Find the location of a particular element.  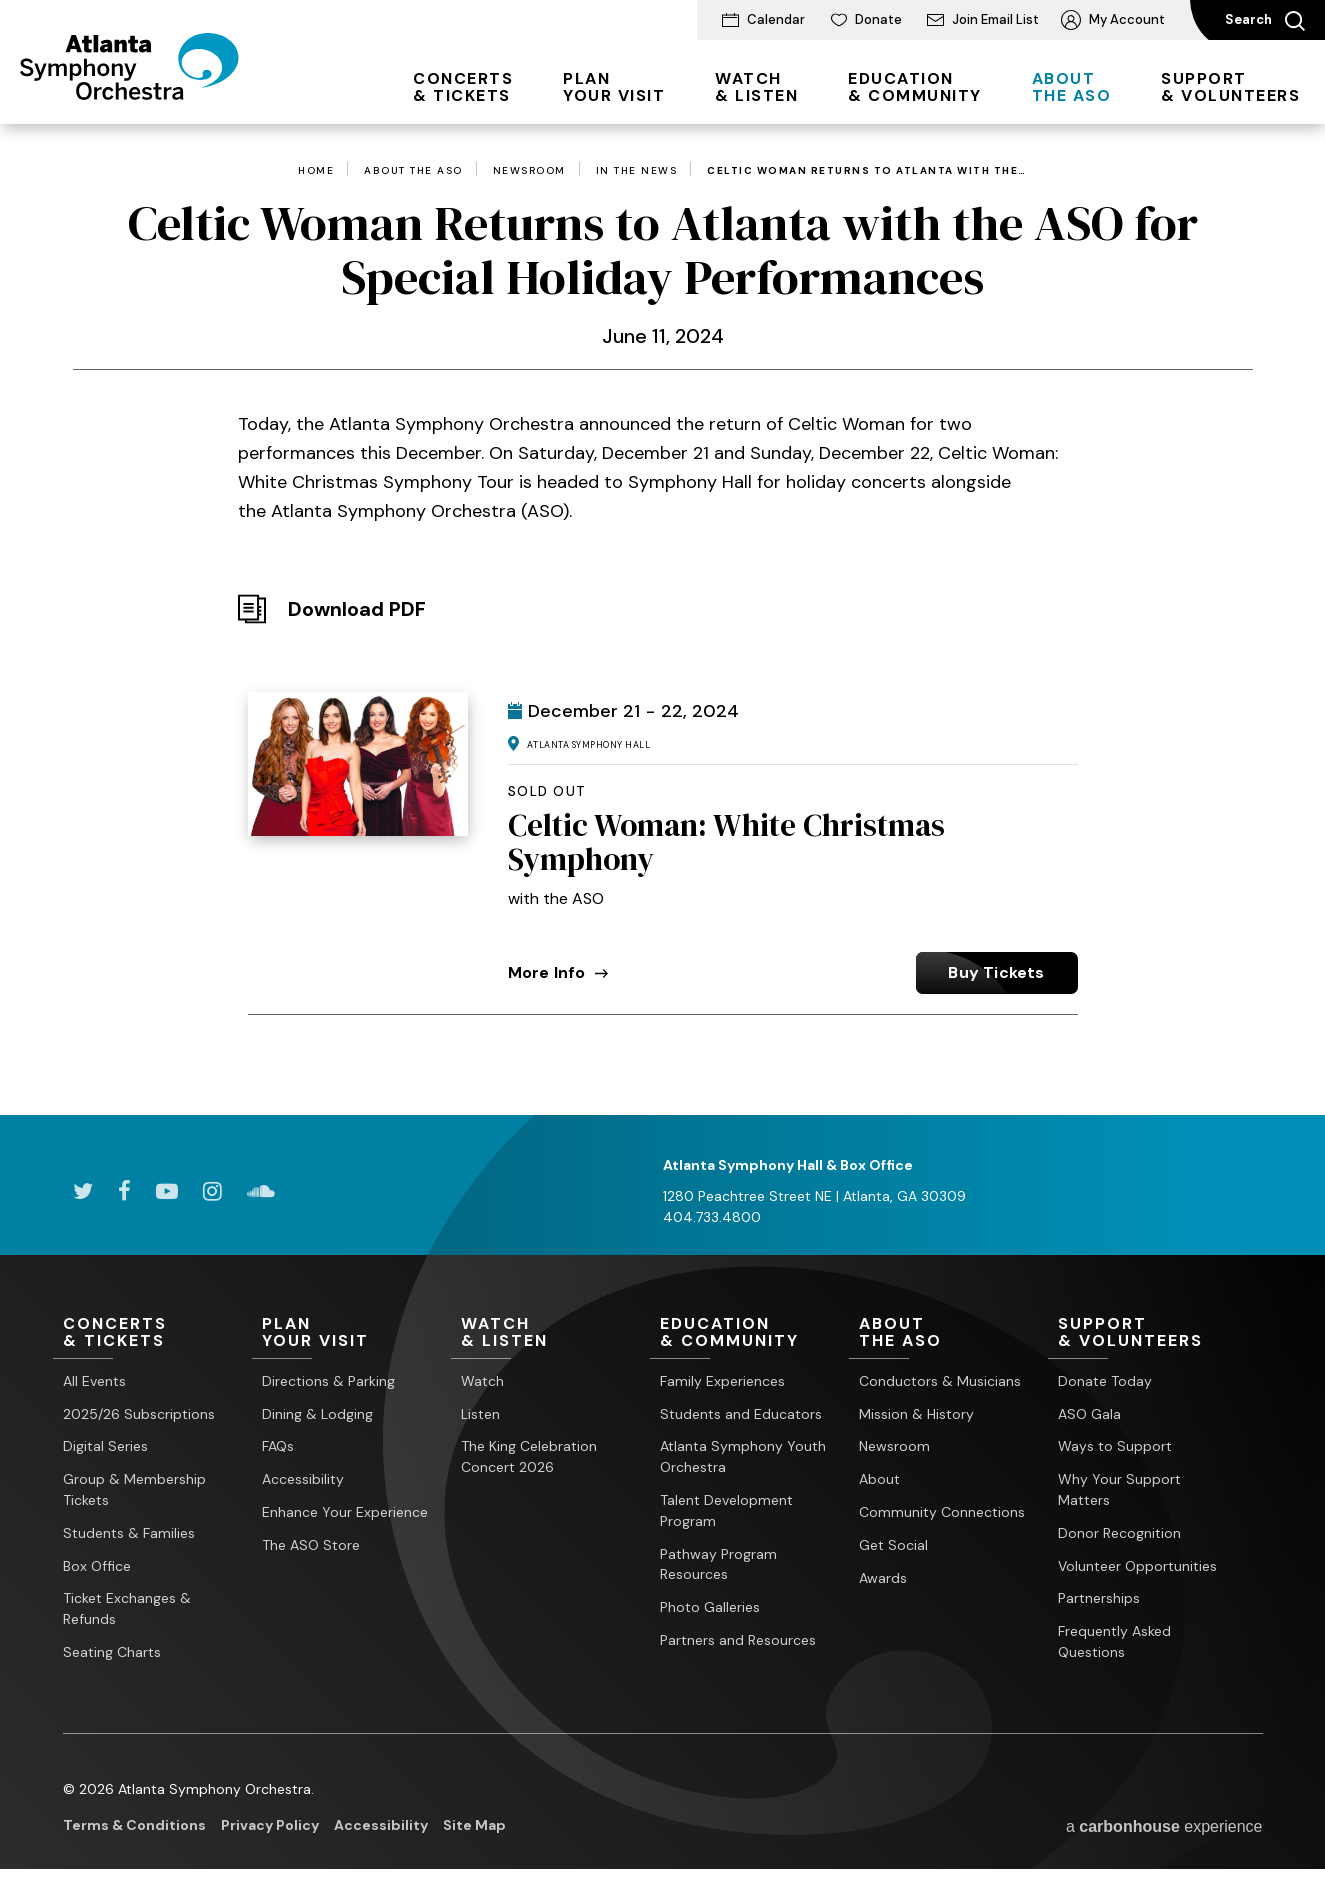

More Info is located at coordinates (558, 972).